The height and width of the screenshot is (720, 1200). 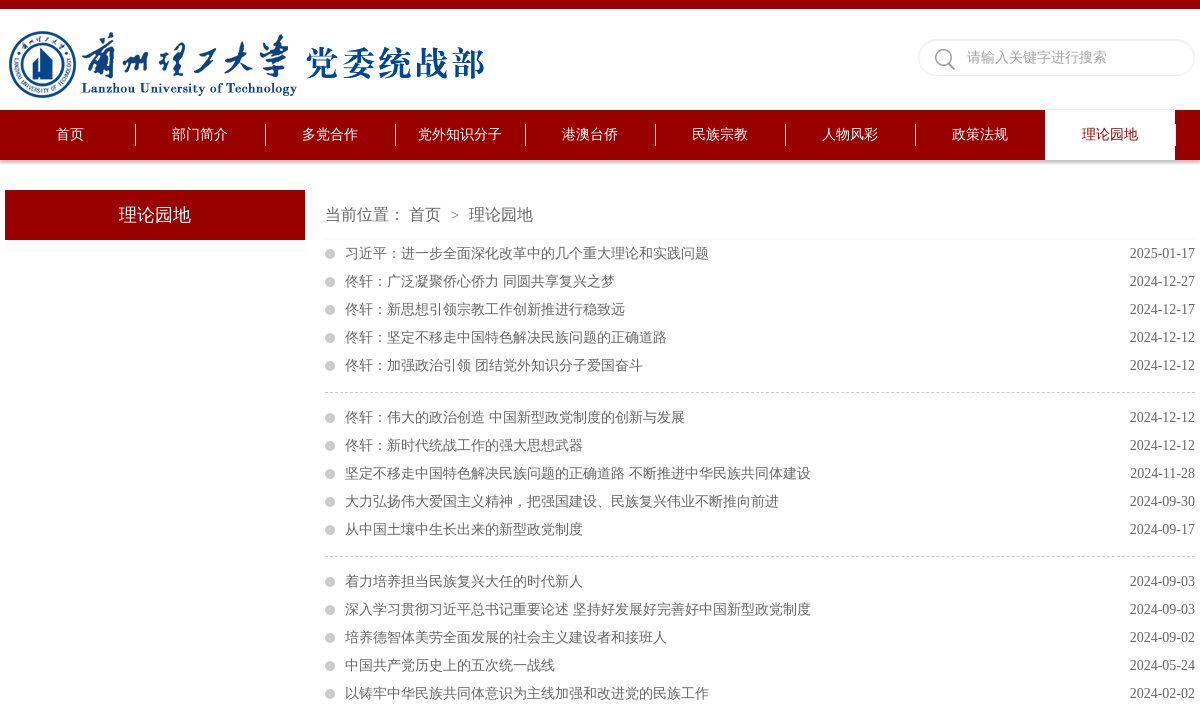 I want to click on 佟轩：新时代统战工作的强大思想武器, so click(x=770, y=446).